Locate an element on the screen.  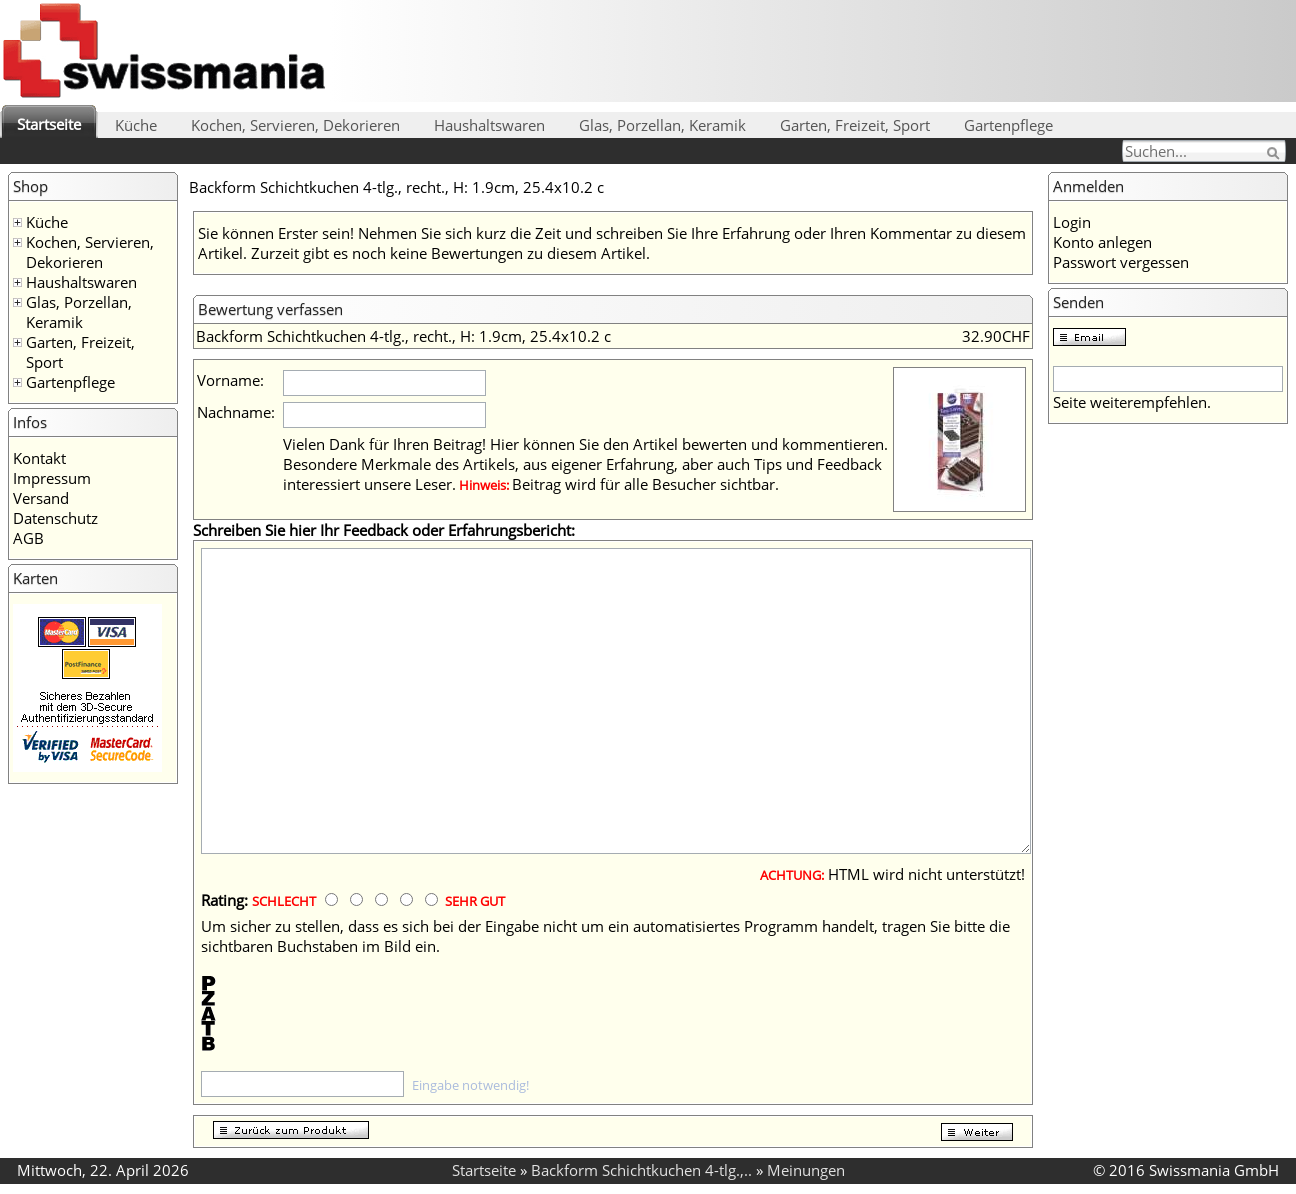
Haushaltswaren is located at coordinates (489, 125).